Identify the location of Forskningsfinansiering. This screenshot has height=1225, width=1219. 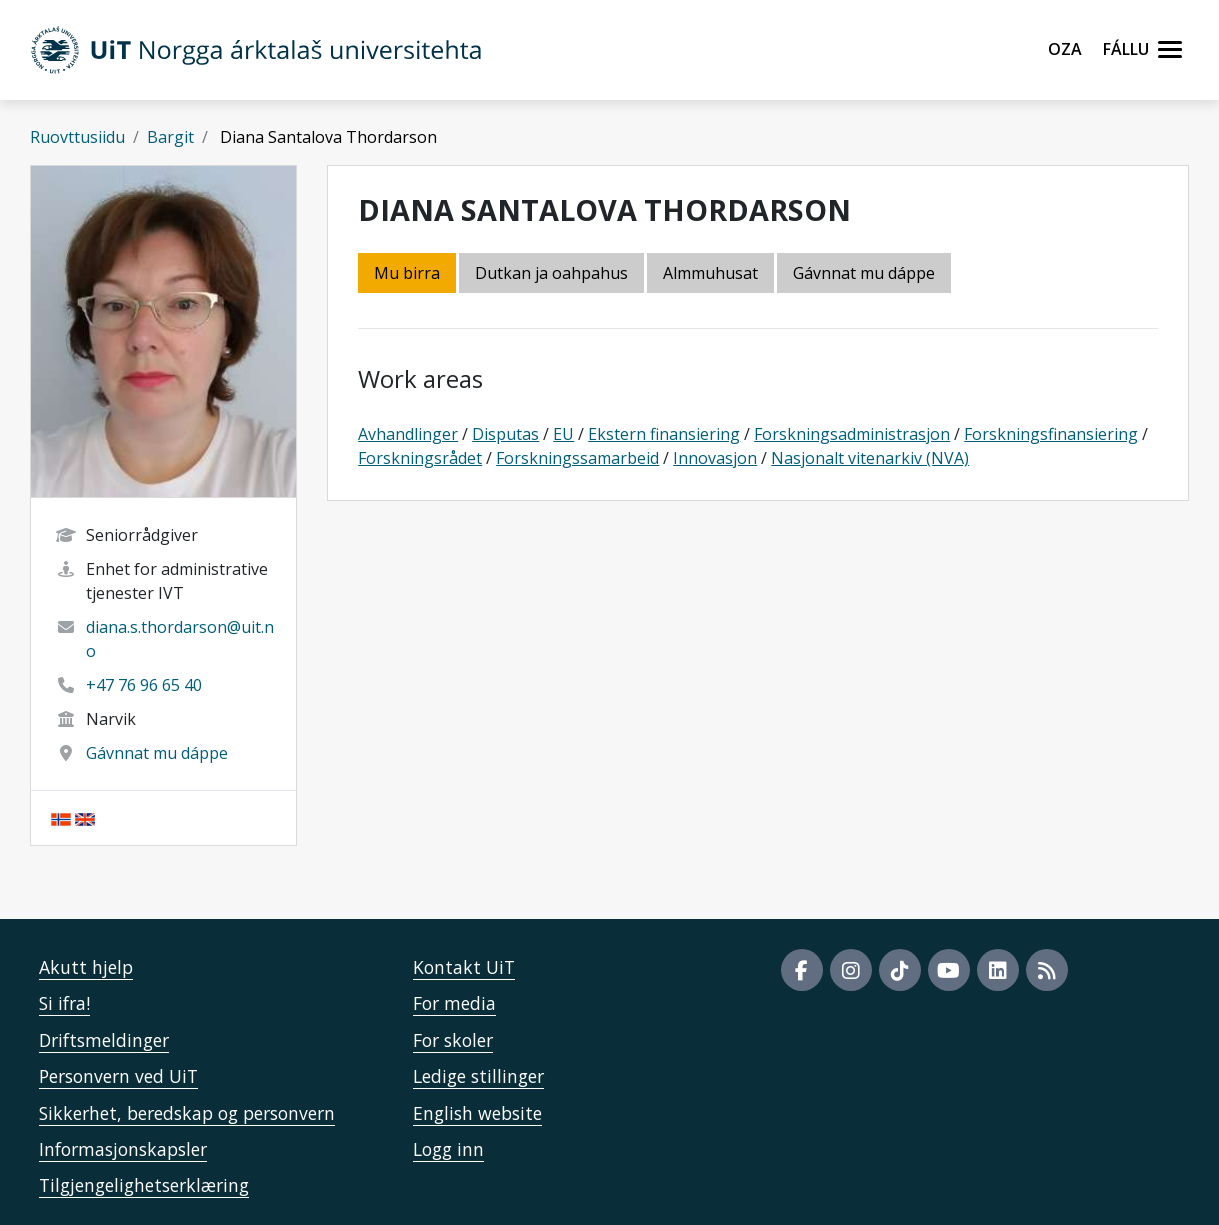
(1051, 434).